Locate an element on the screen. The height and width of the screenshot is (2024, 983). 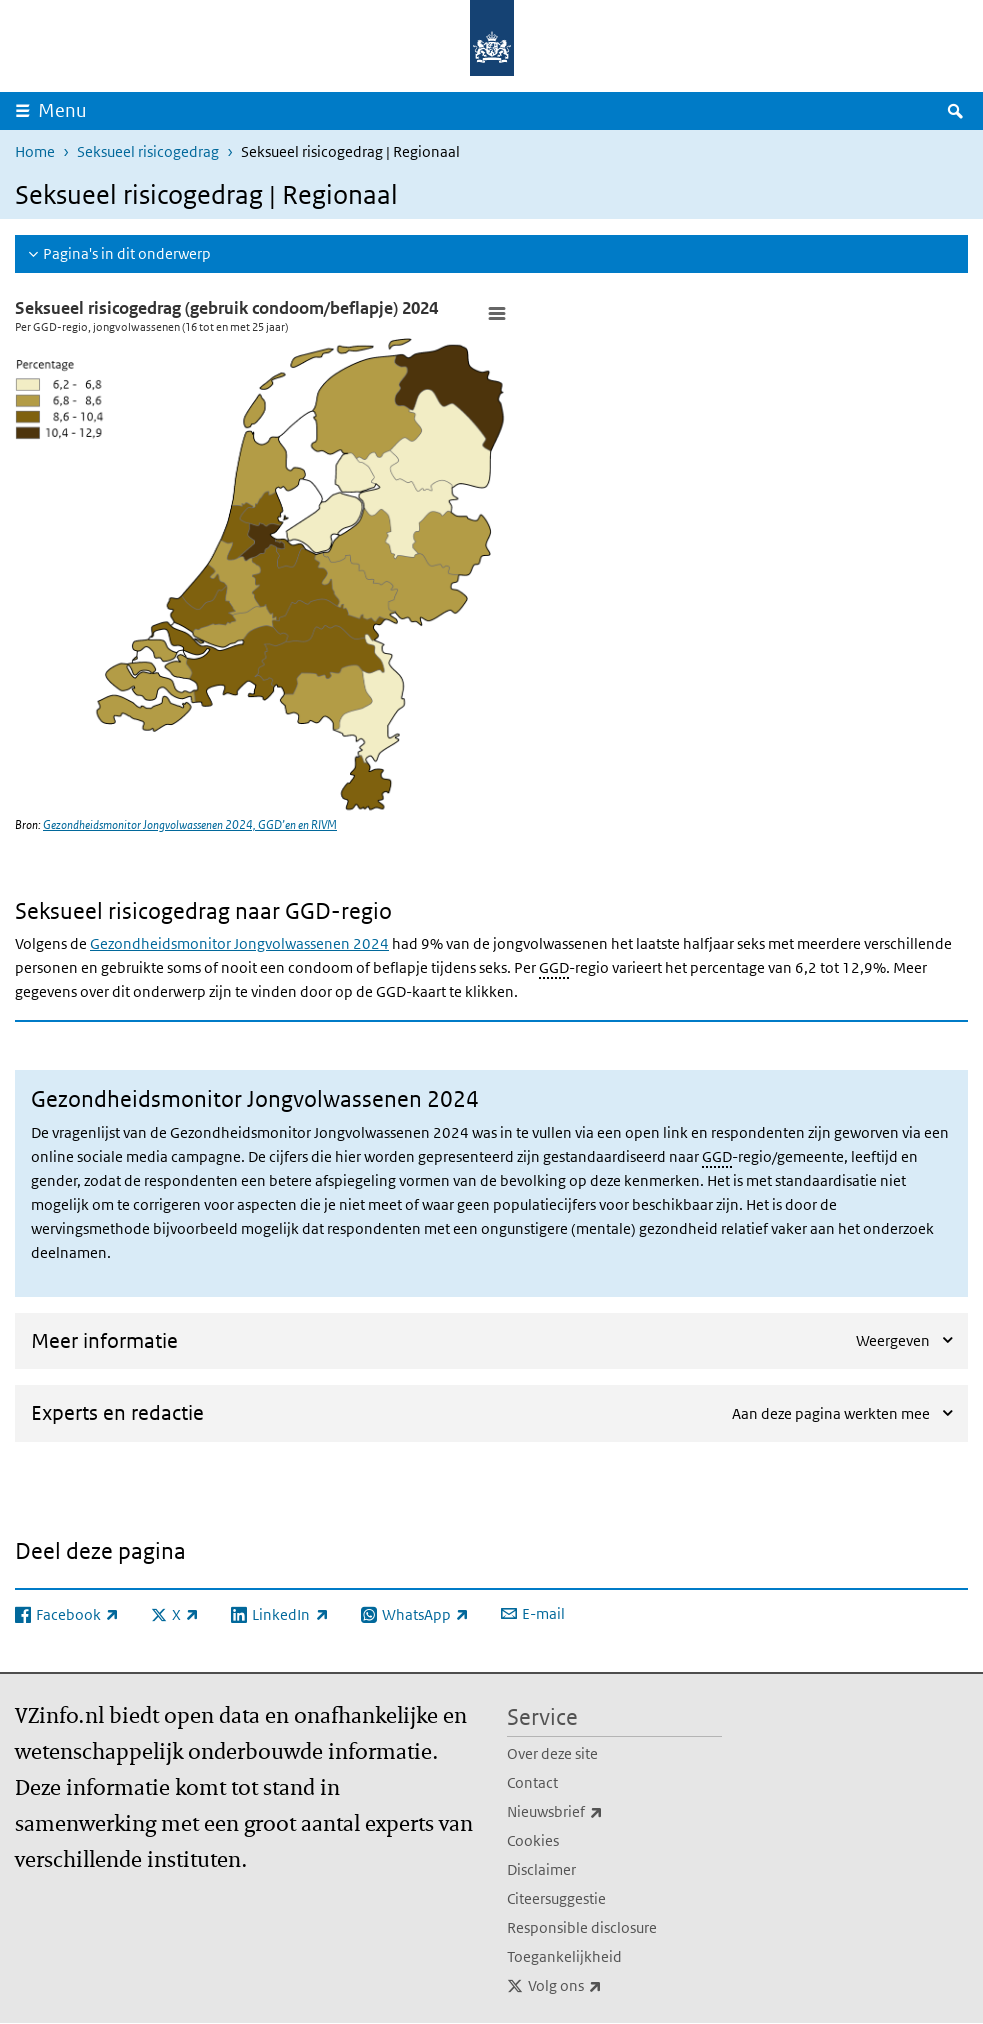
GGD is located at coordinates (554, 967).